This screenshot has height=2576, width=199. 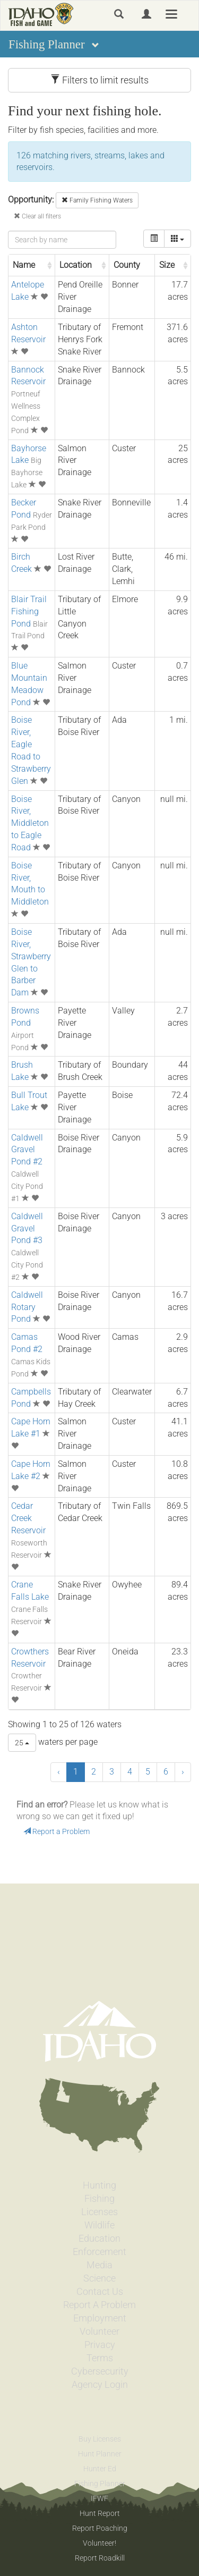 What do you see at coordinates (99, 2331) in the screenshot?
I see `Volunteer` at bounding box center [99, 2331].